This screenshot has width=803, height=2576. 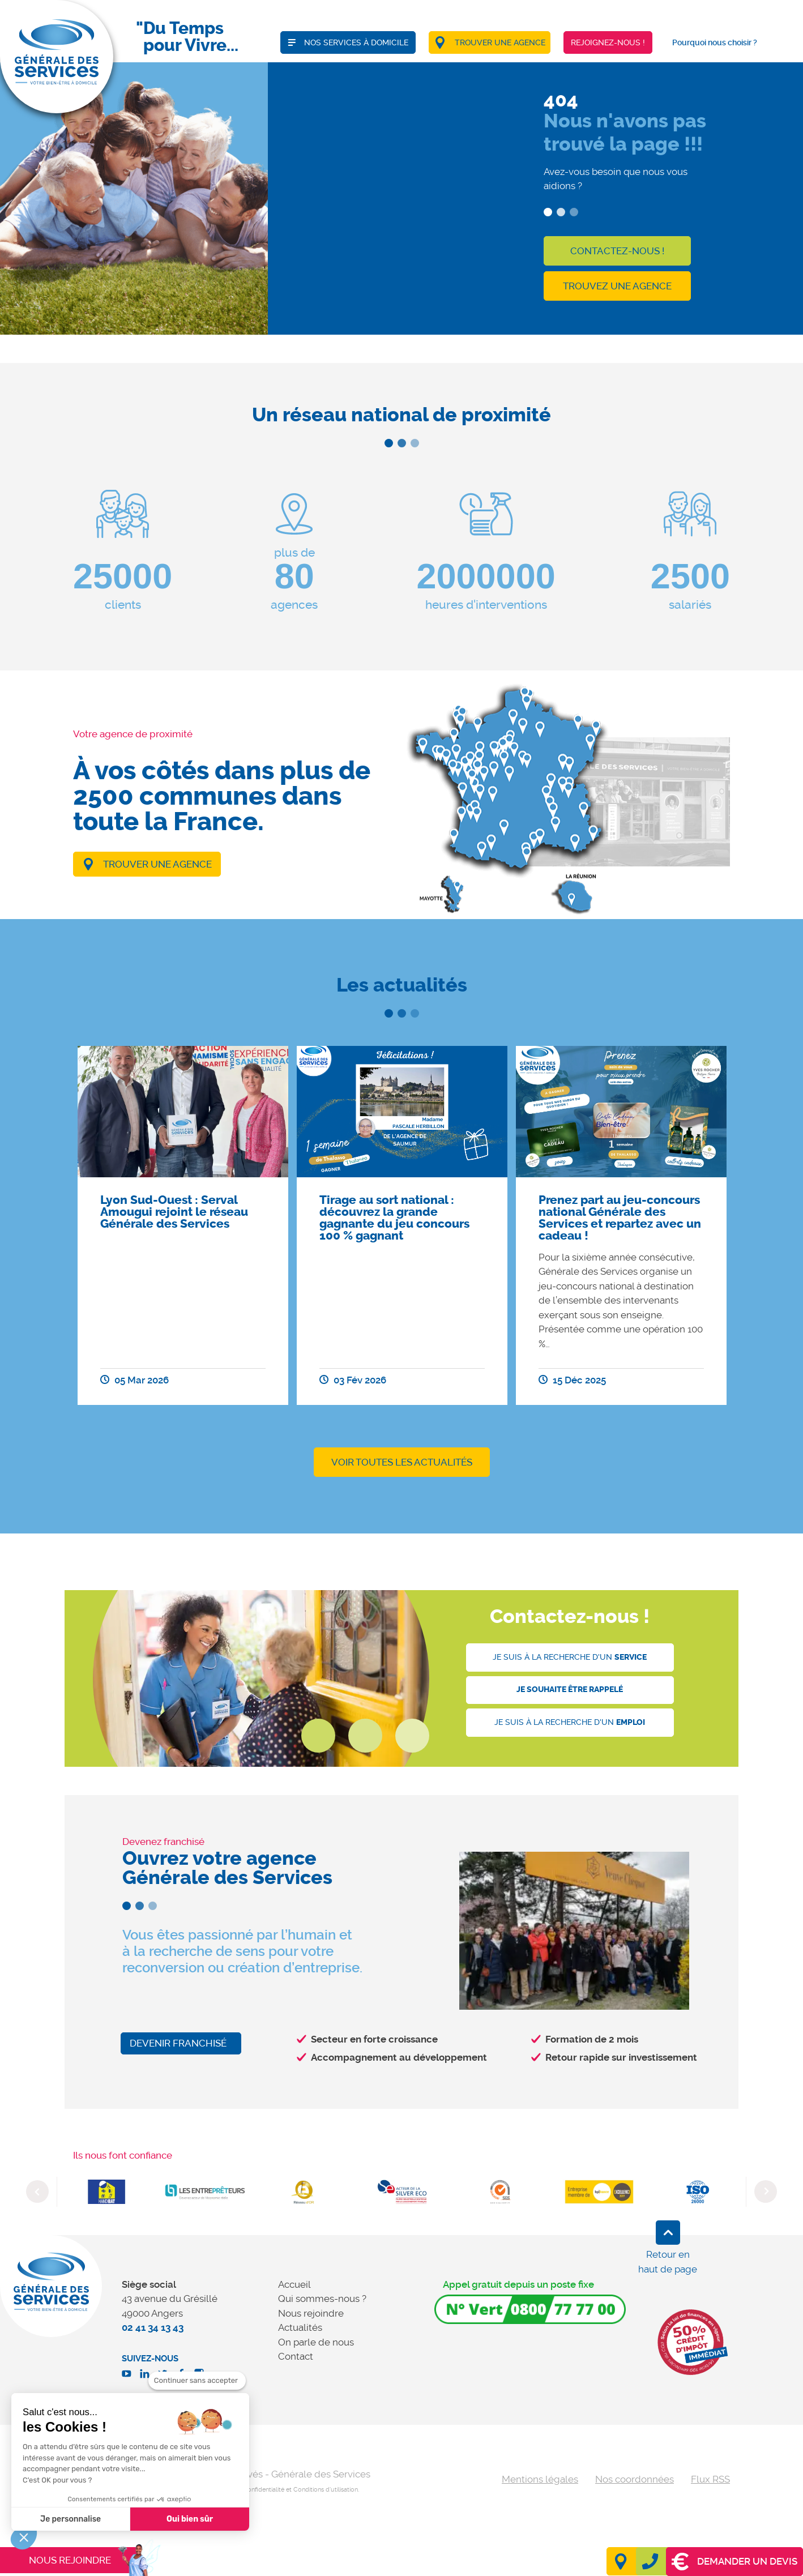 I want to click on Contact, so click(x=295, y=2356).